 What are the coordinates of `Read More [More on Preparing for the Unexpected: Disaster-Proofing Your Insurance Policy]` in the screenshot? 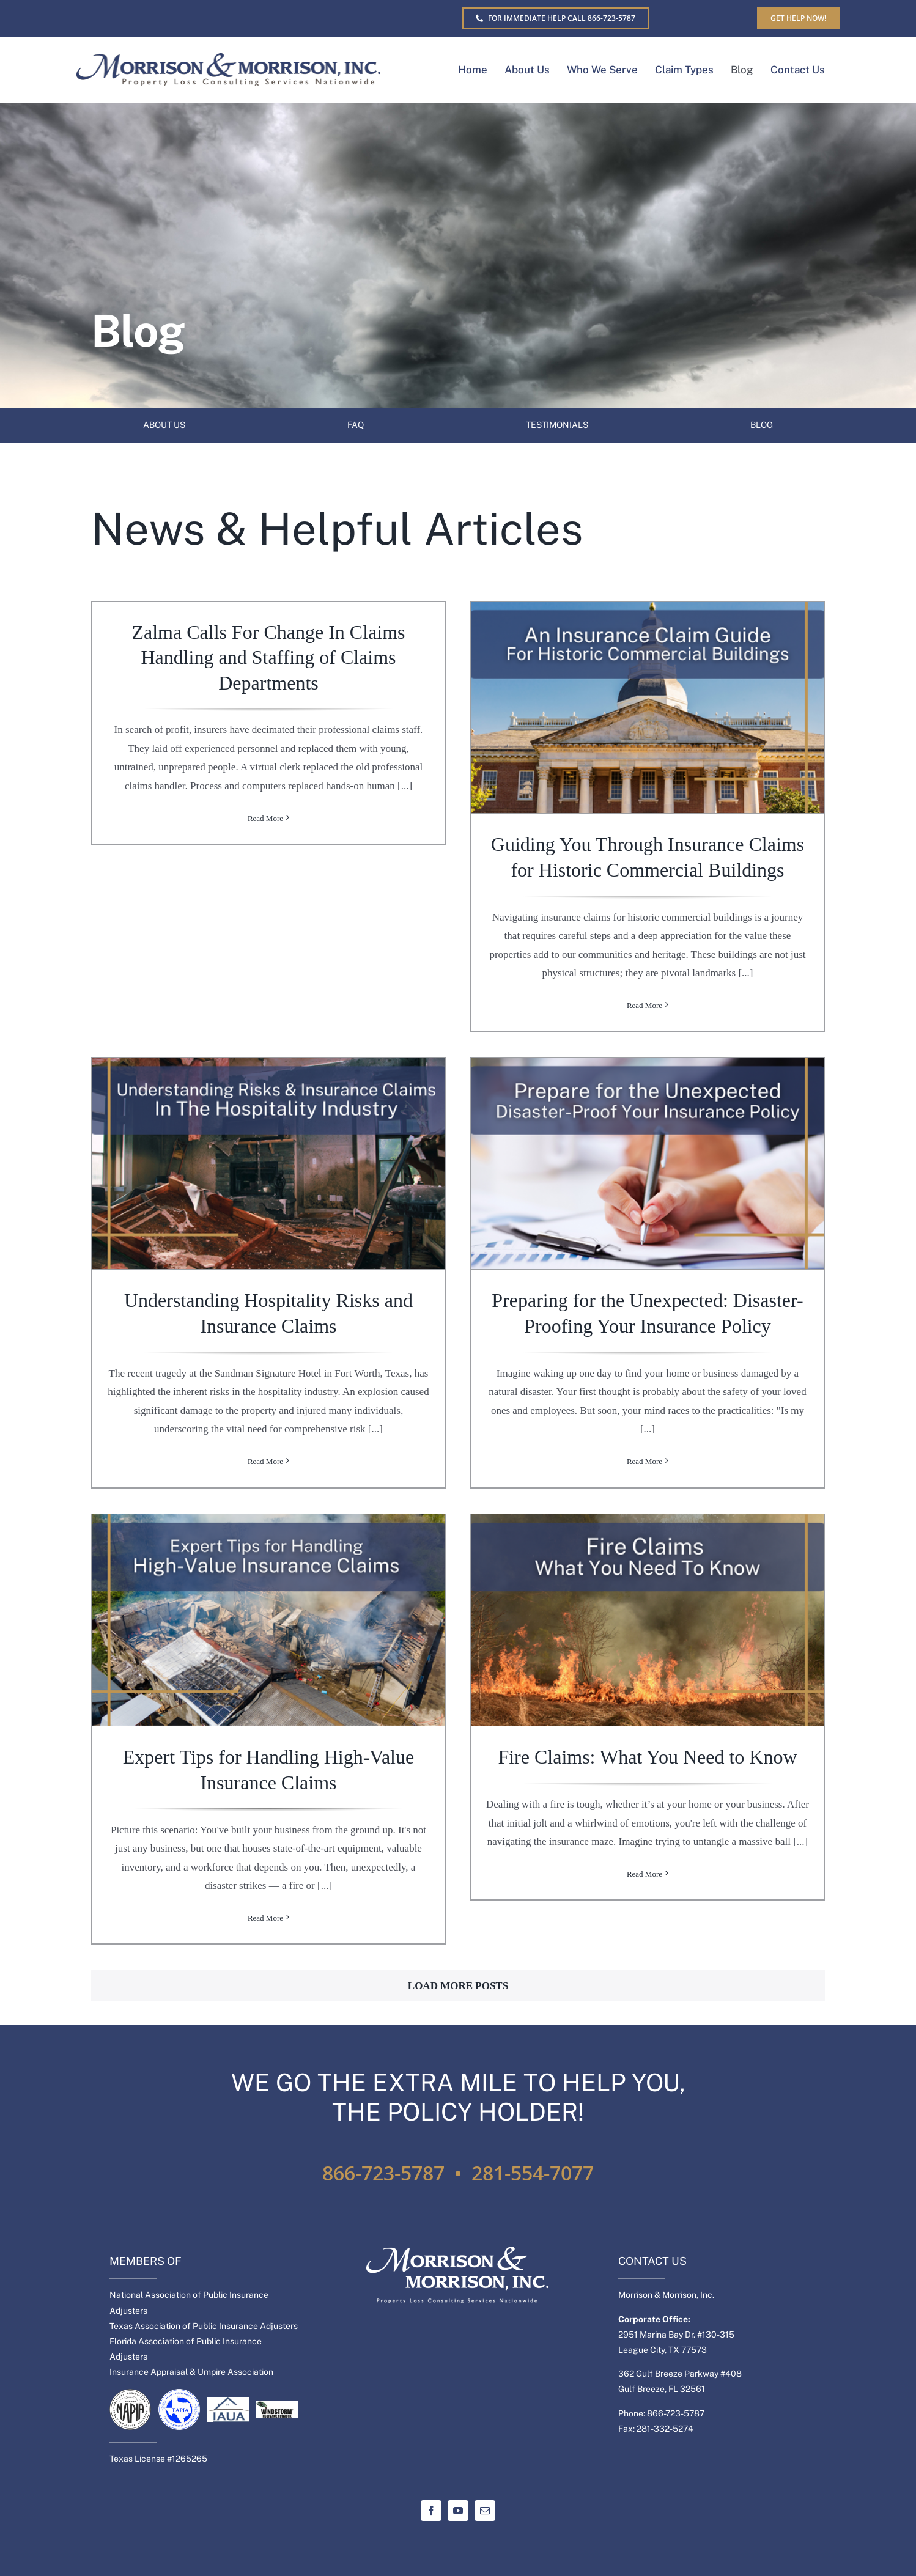 It's located at (644, 1461).